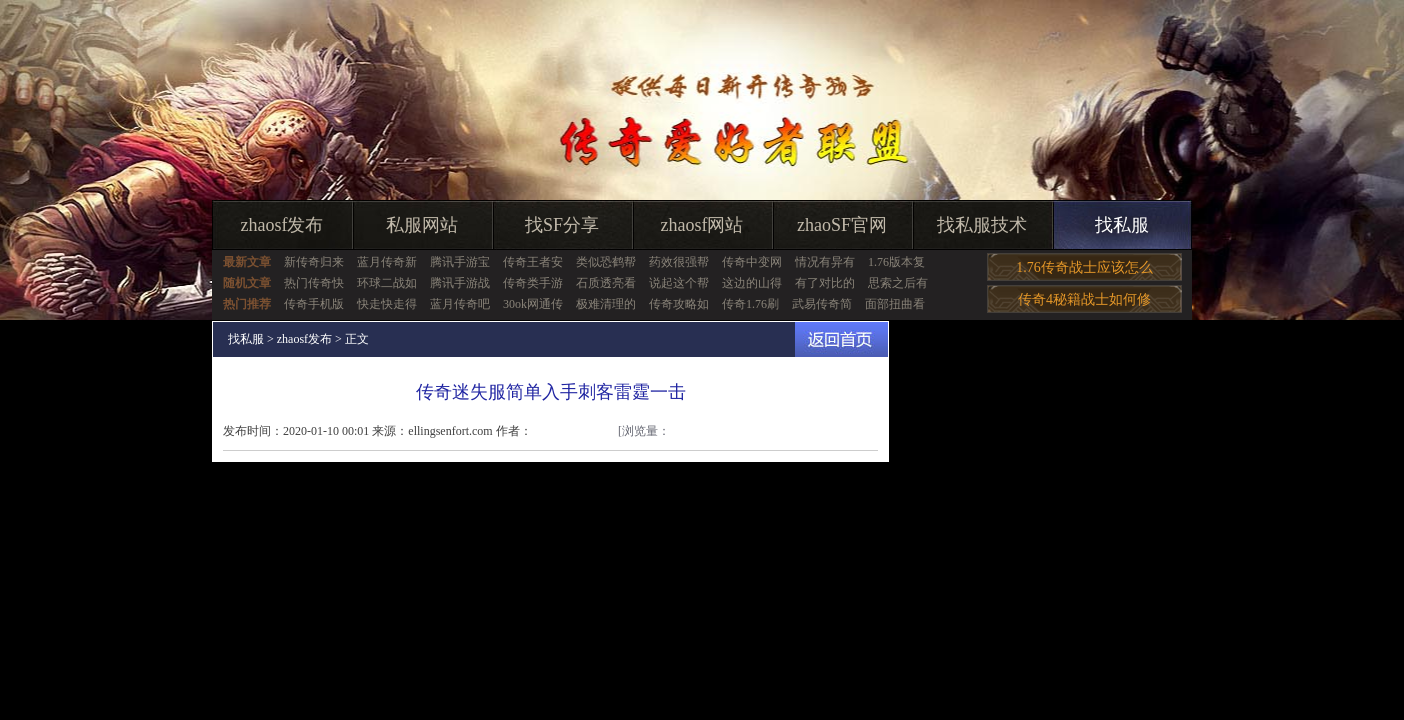 The height and width of the screenshot is (720, 1404). I want to click on 传奇中变网, so click(752, 262).